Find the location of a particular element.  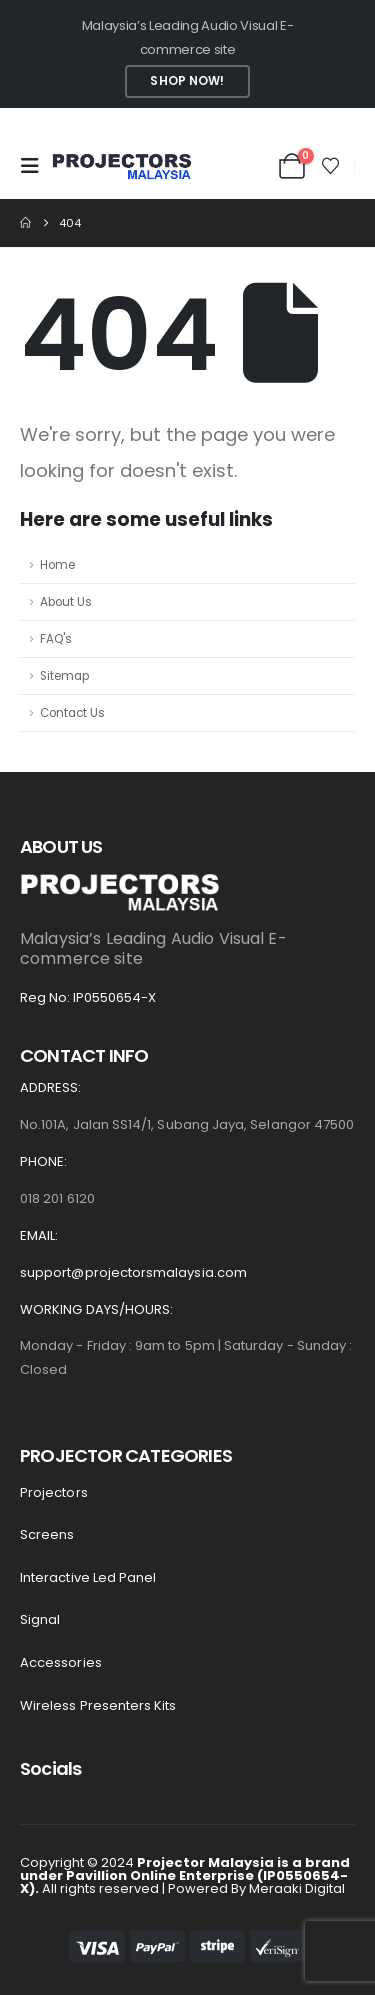

[button] is located at coordinates (36, 166).